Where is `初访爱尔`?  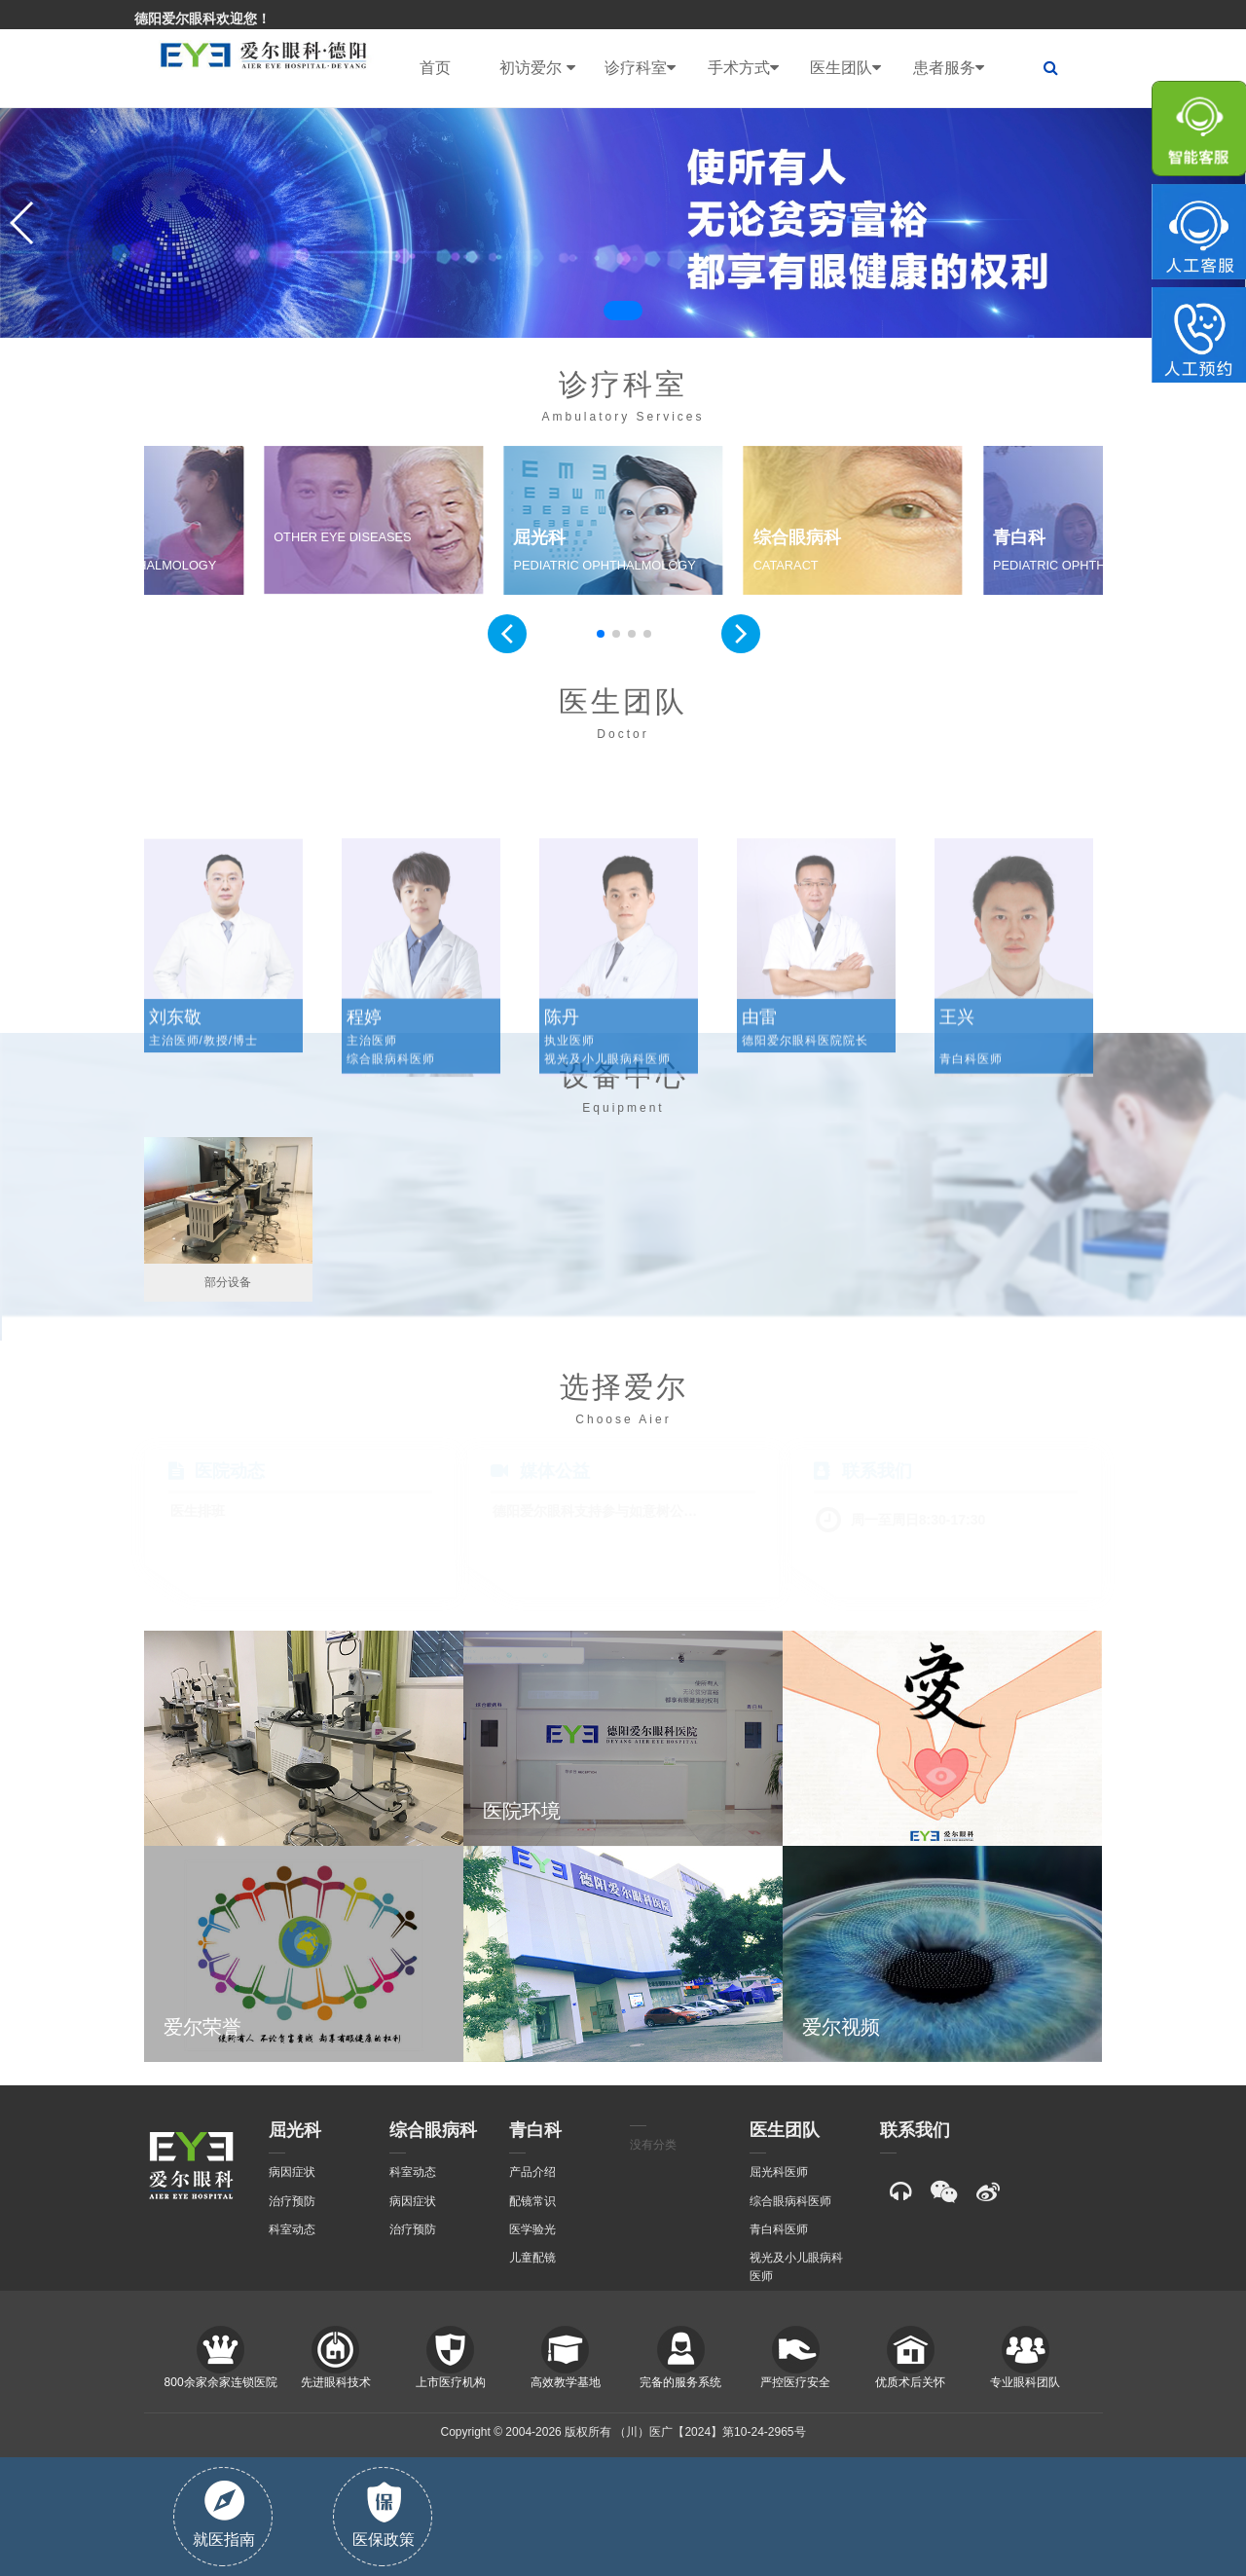 初访爱尔 is located at coordinates (536, 68).